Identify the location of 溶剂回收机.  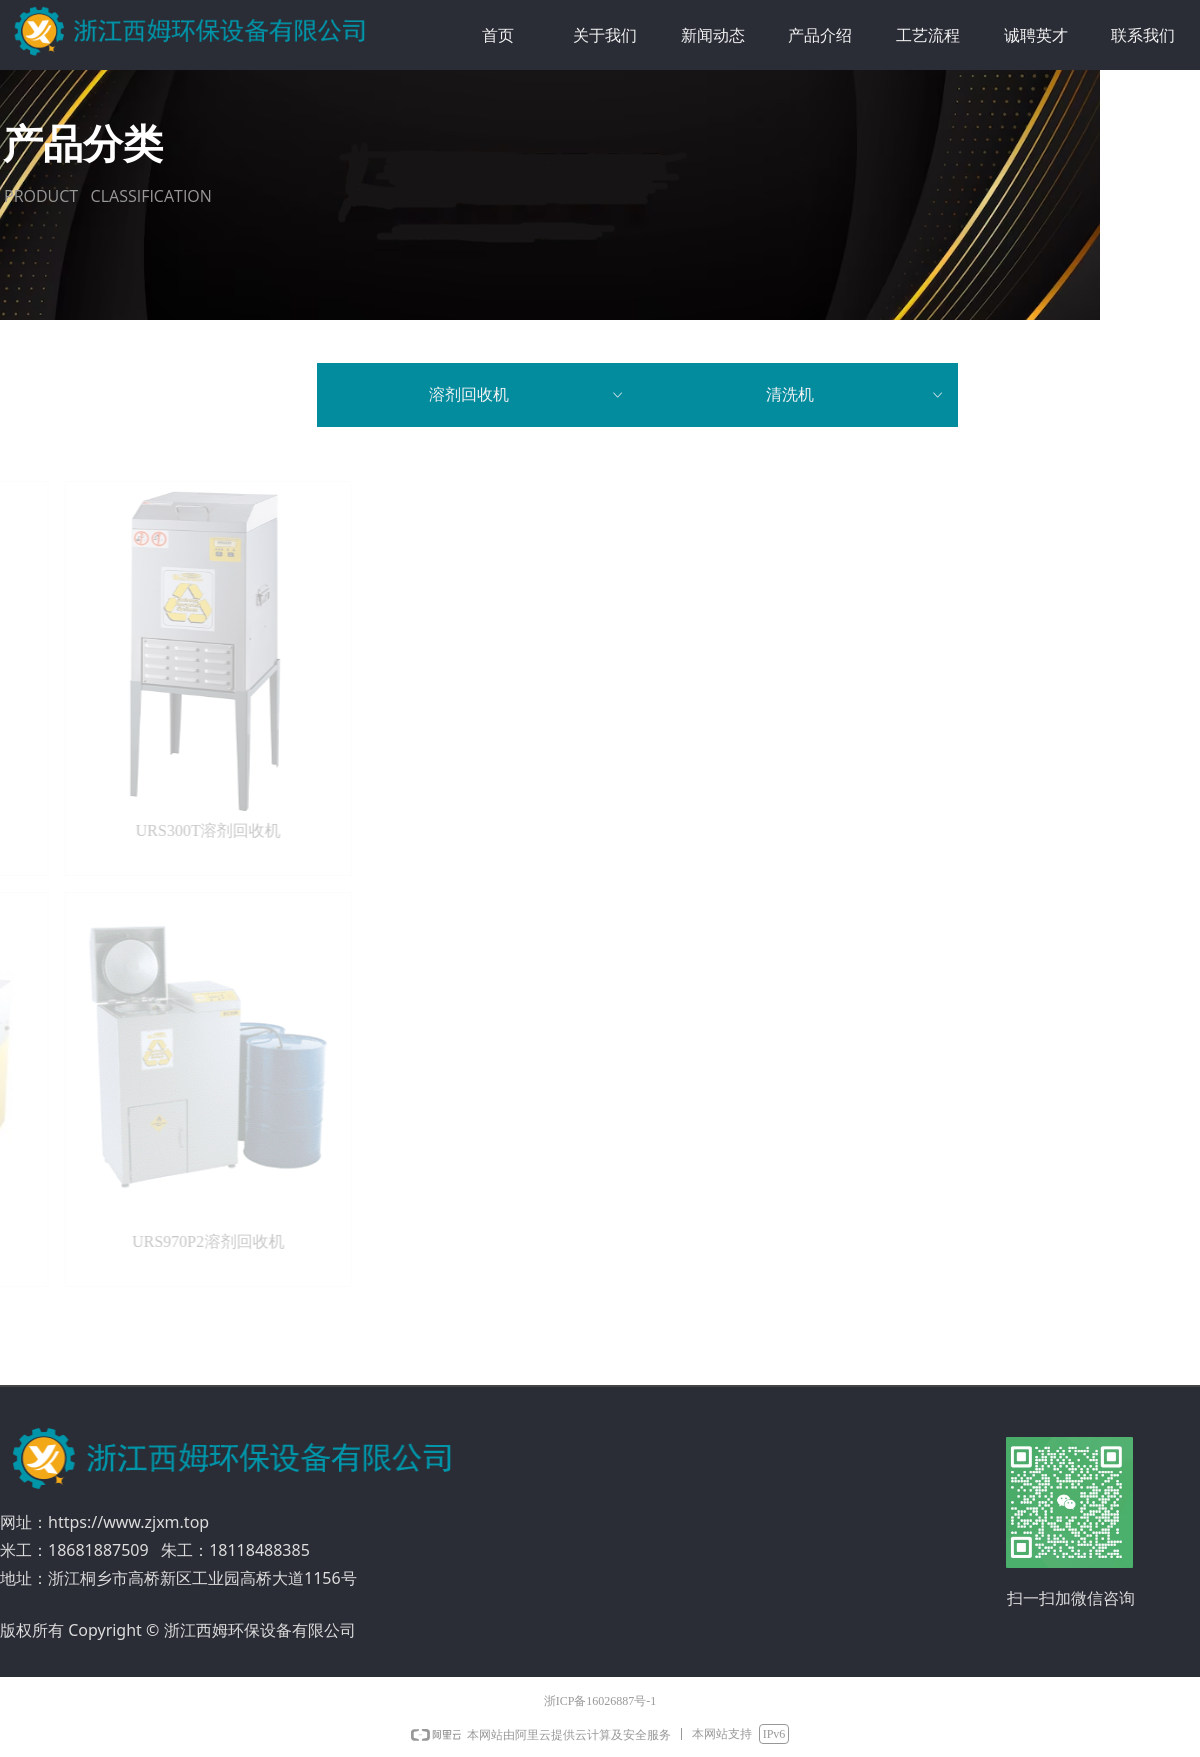
(527, 395).